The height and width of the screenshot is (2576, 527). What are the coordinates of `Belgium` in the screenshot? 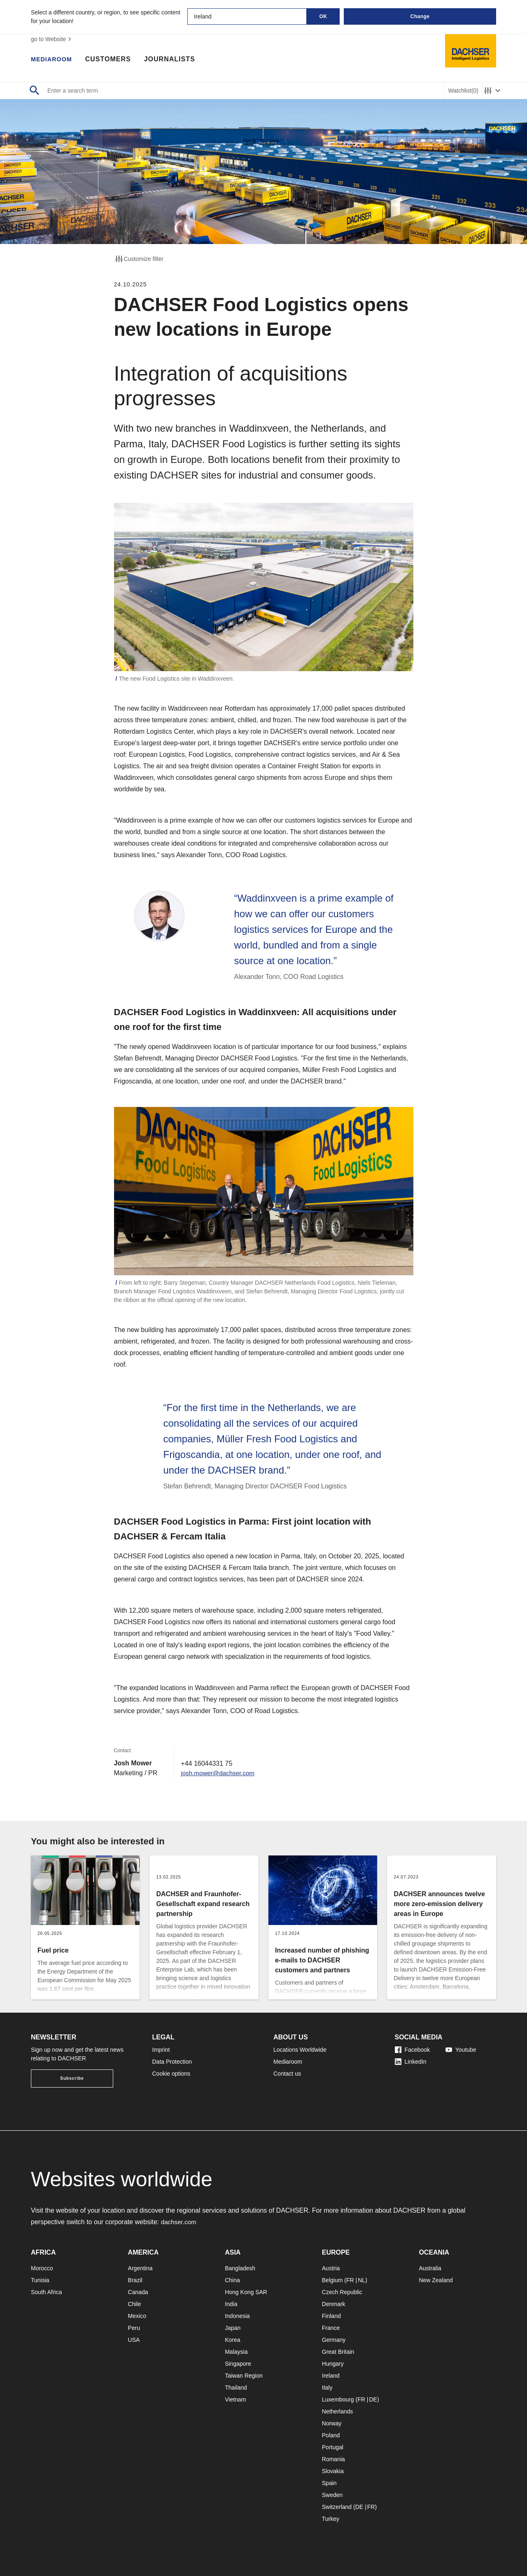 It's located at (332, 2280).